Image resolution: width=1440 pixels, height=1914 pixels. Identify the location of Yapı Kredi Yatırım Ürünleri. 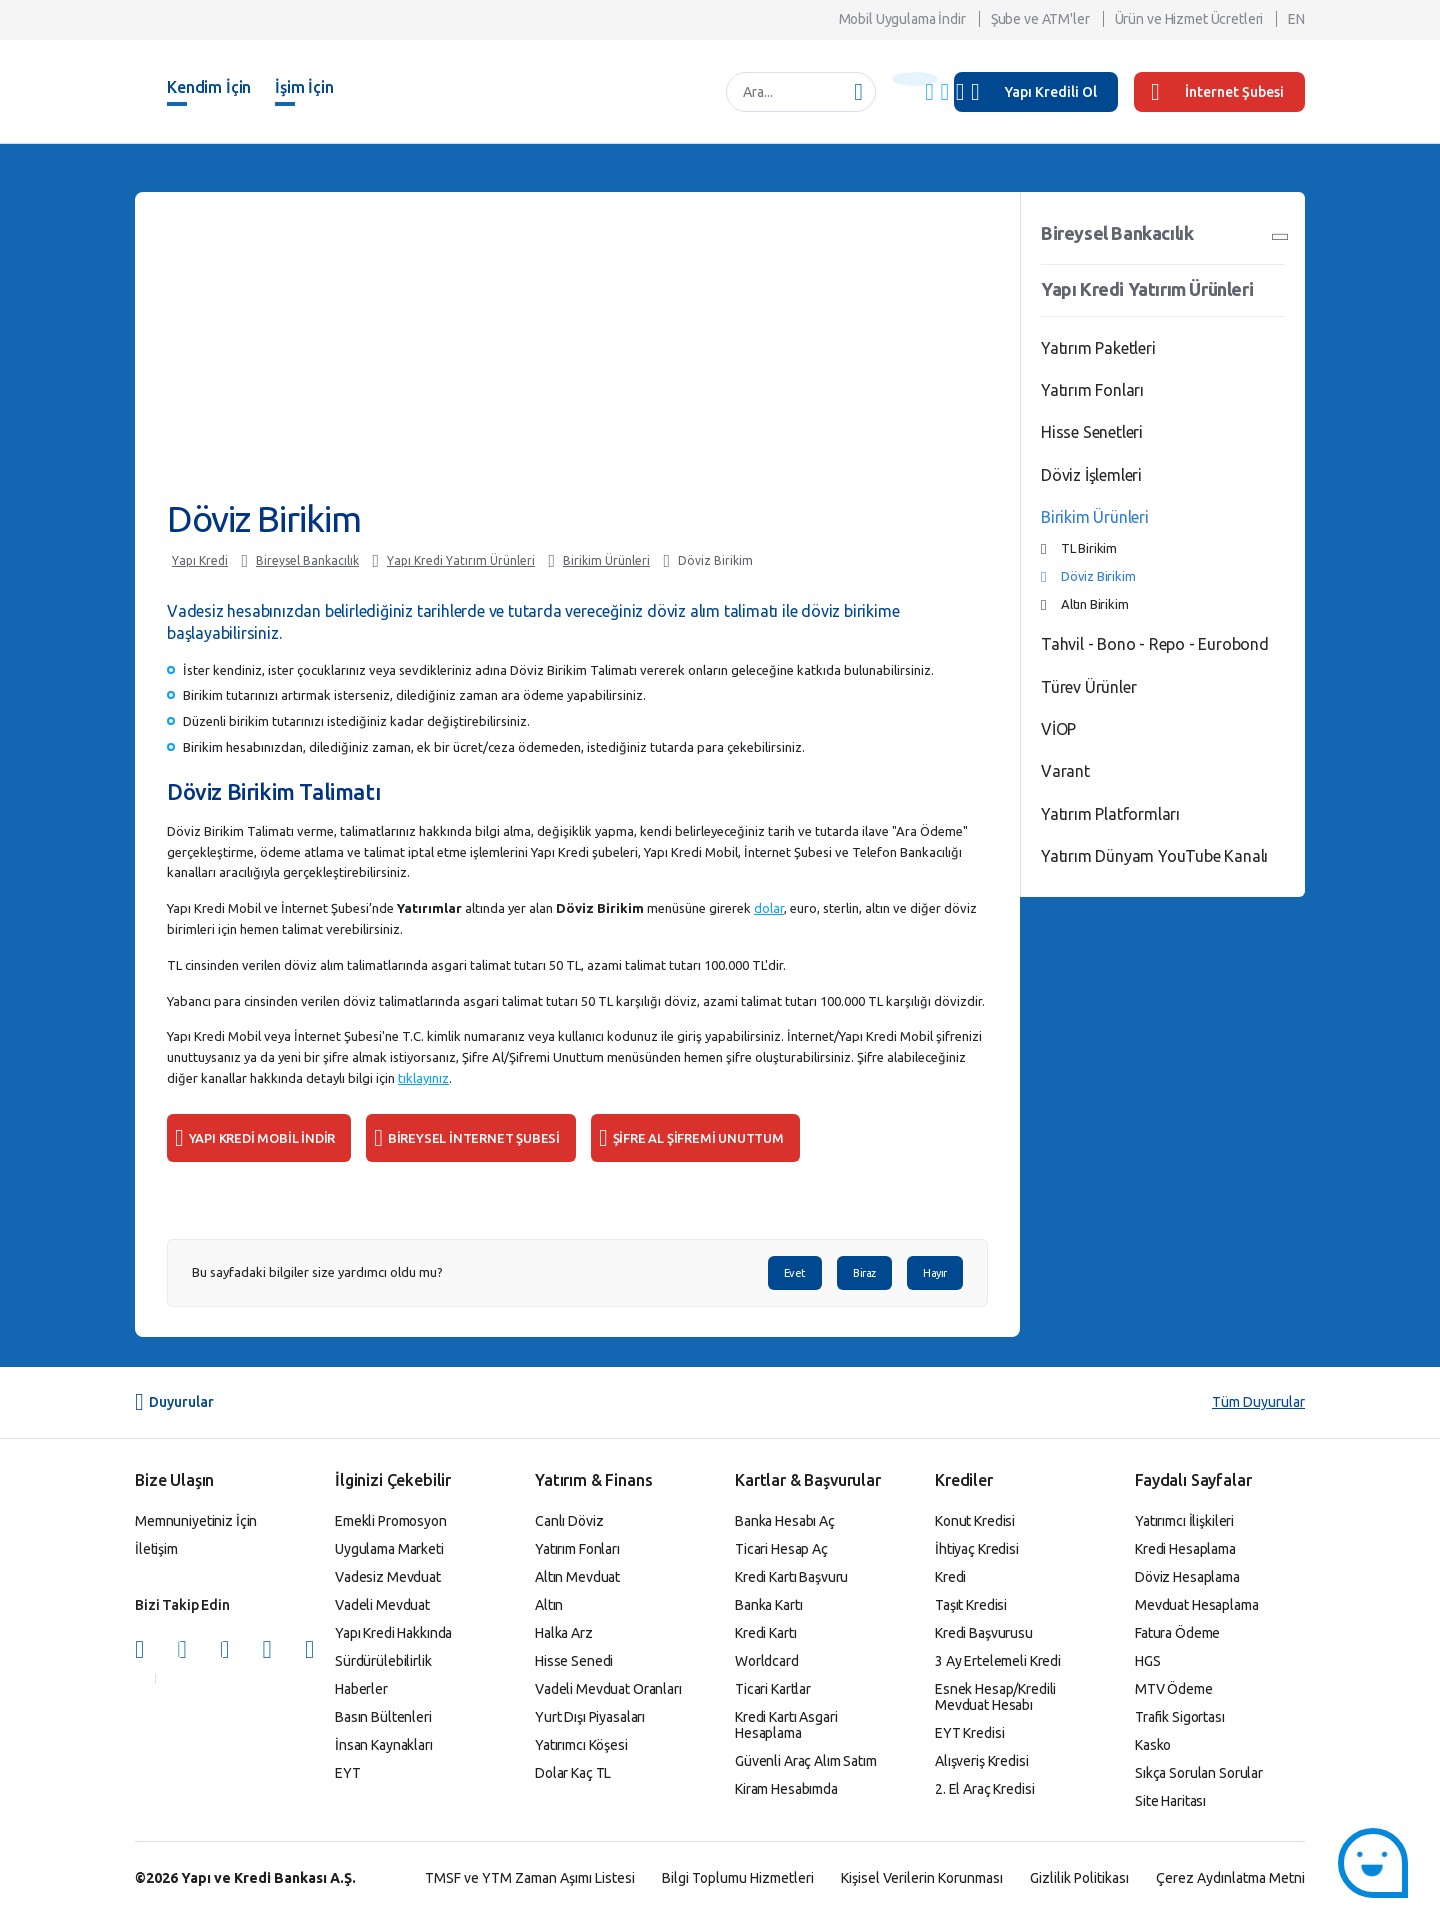
(461, 560).